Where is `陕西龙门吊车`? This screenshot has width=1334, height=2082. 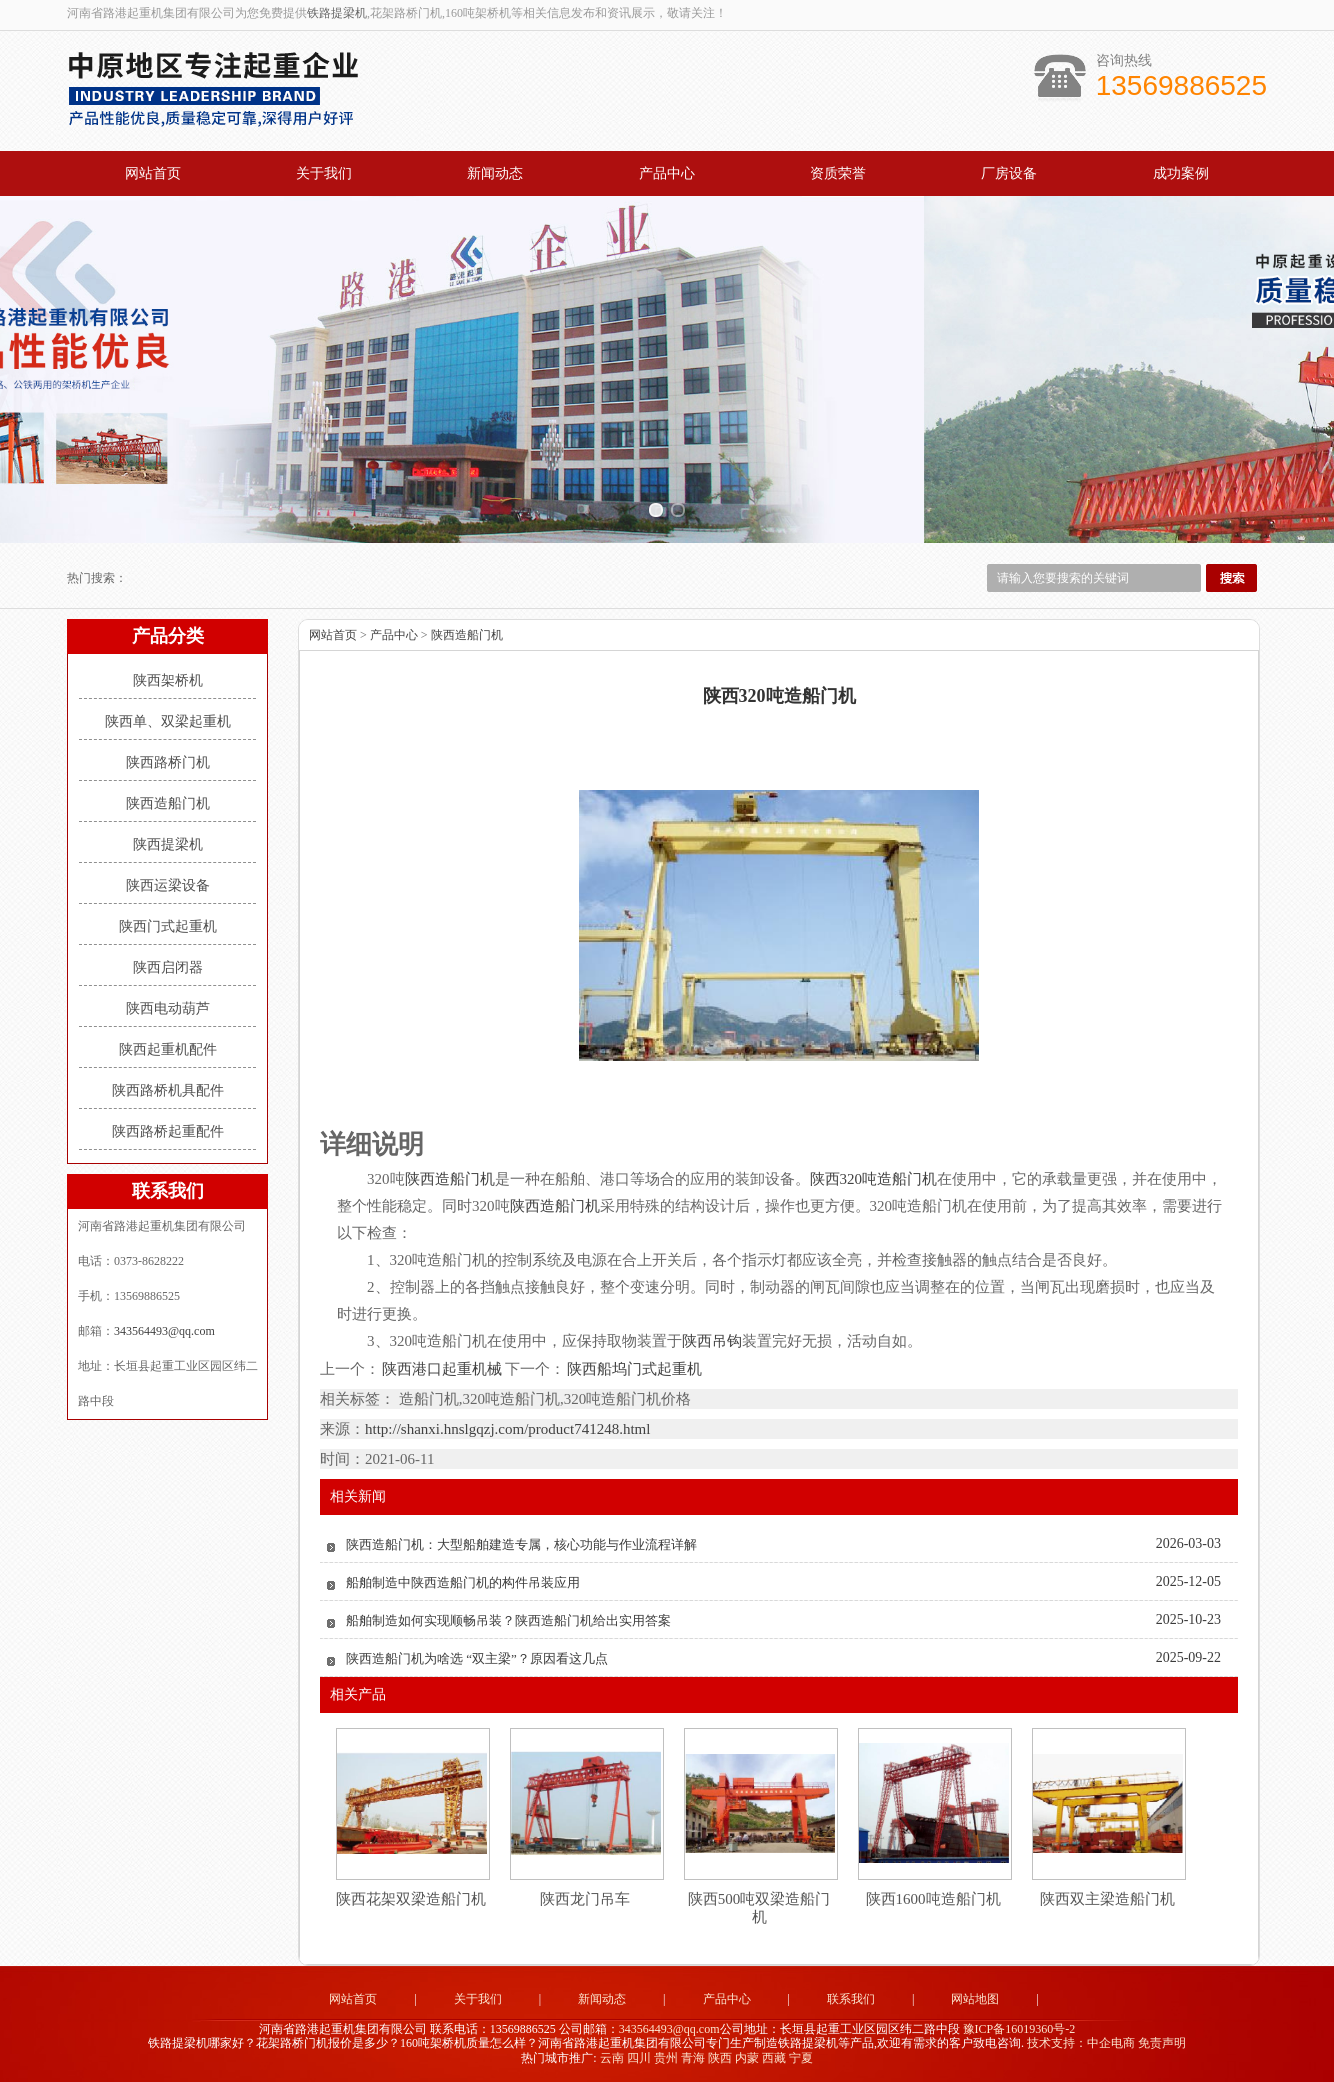
陕西龙门吊车 is located at coordinates (585, 1899).